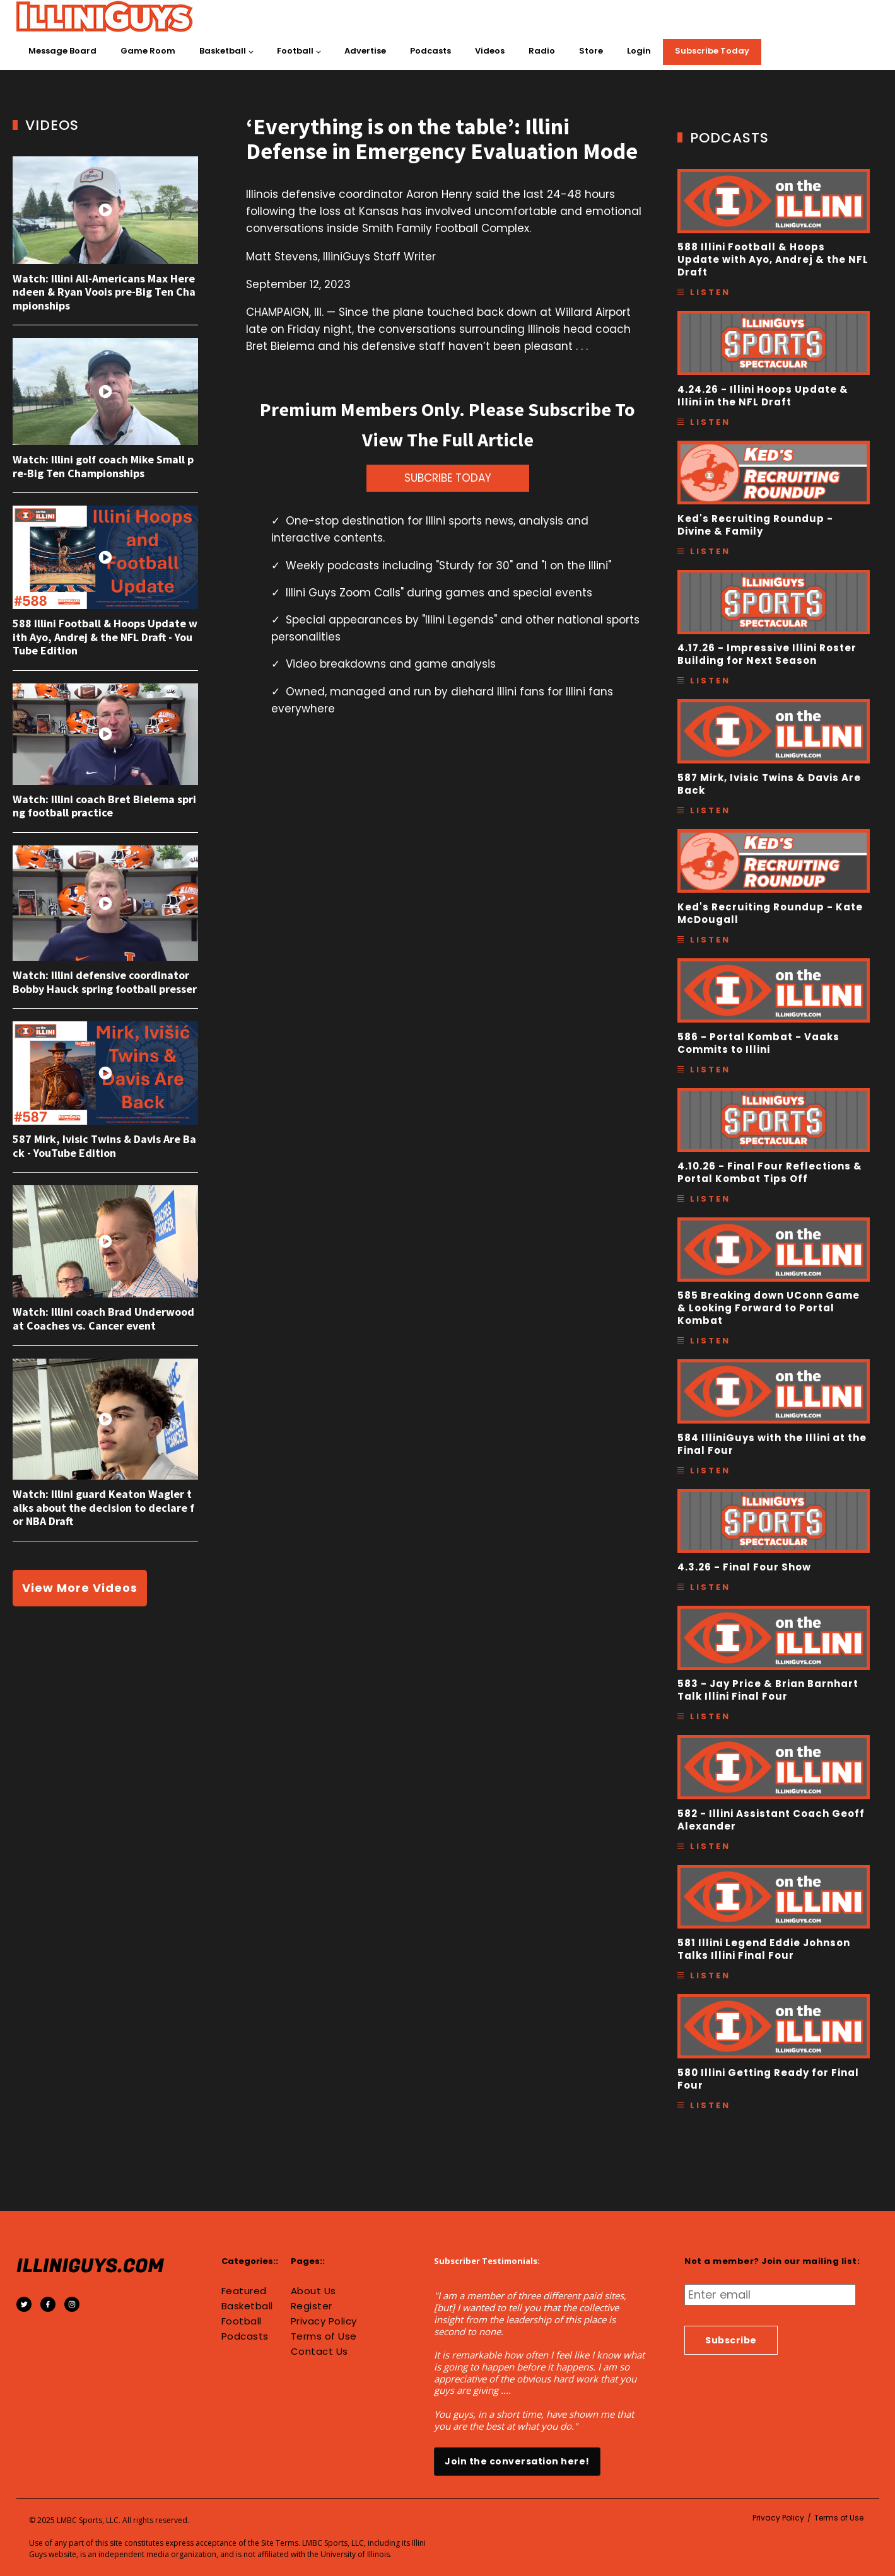 Image resolution: width=895 pixels, height=2576 pixels. Describe the element at coordinates (79, 1588) in the screenshot. I see `View More Videos` at that location.